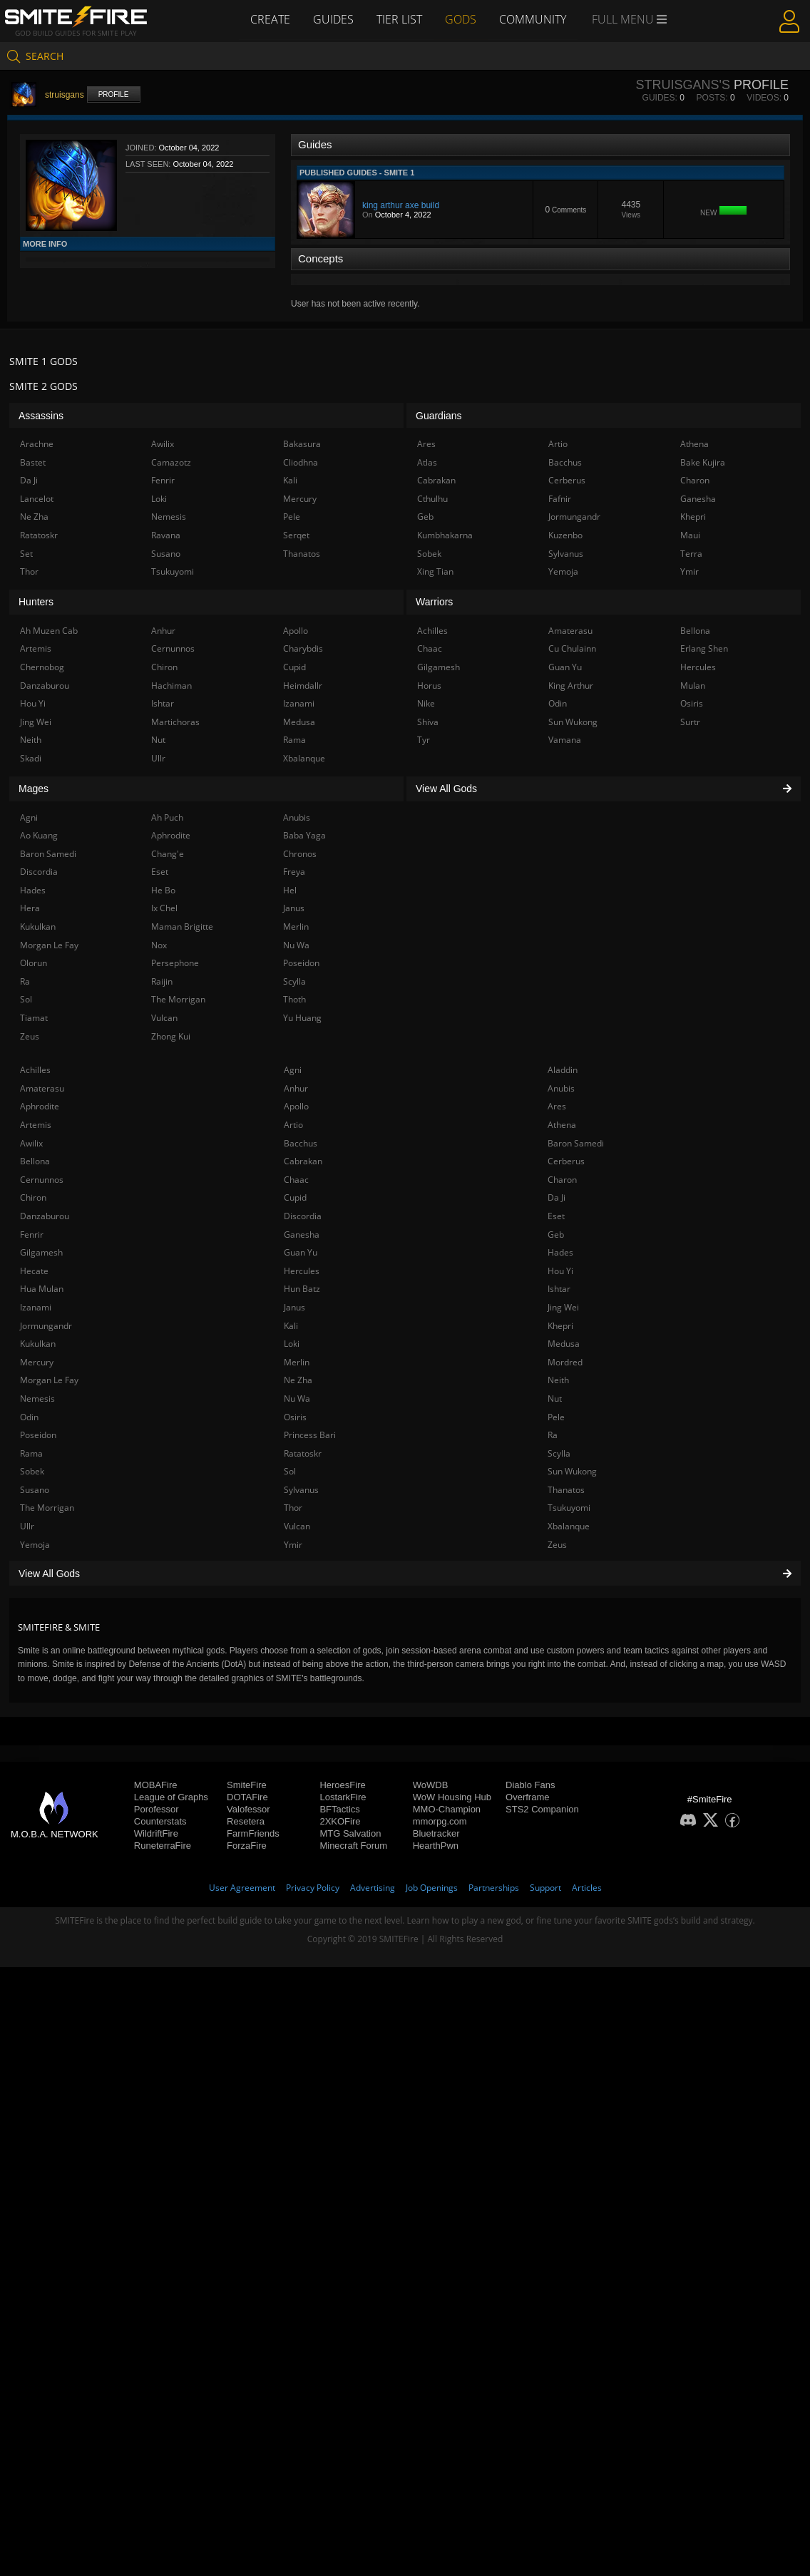  Describe the element at coordinates (171, 1797) in the screenshot. I see `League of Graphs` at that location.